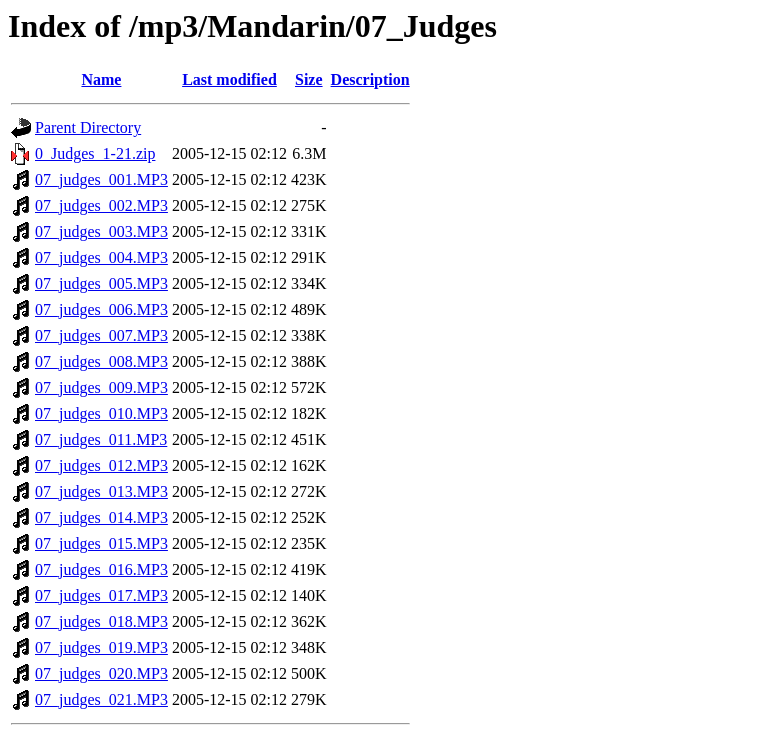  I want to click on 07_judges_006.MP3, so click(101, 309).